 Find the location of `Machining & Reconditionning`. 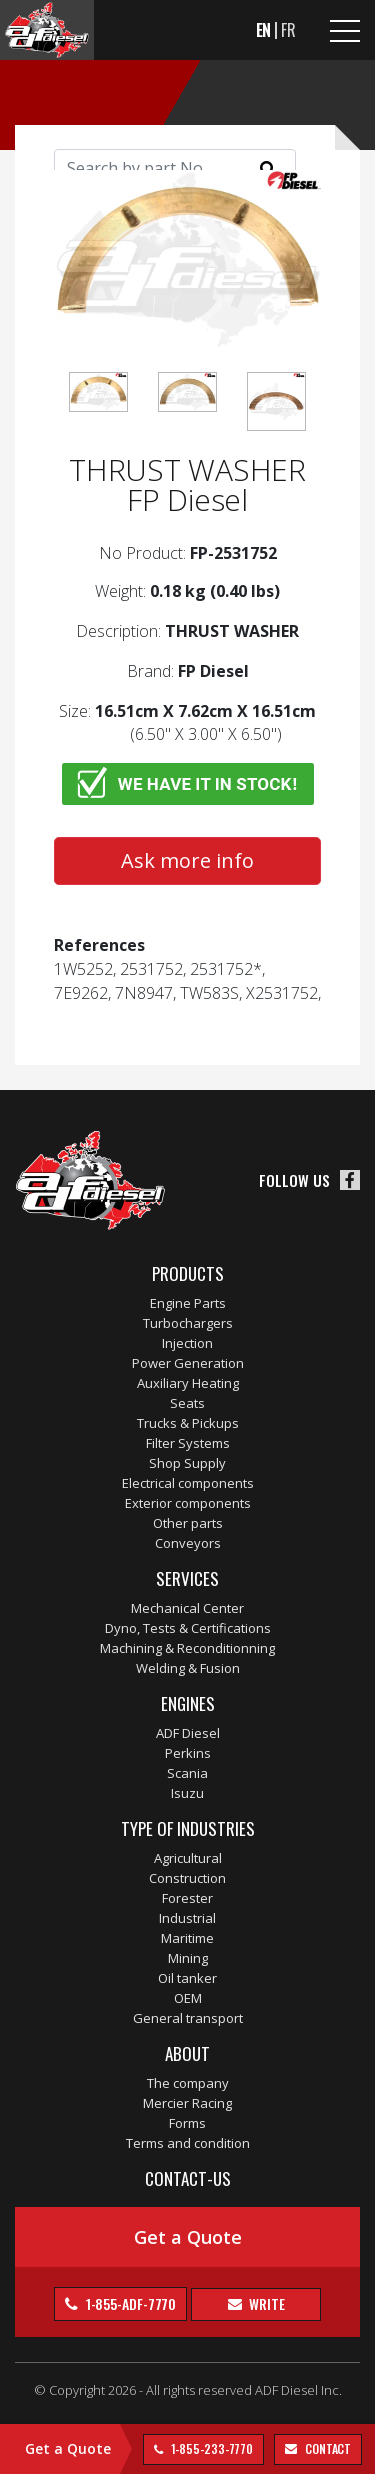

Machining & Reconditionning is located at coordinates (187, 1648).